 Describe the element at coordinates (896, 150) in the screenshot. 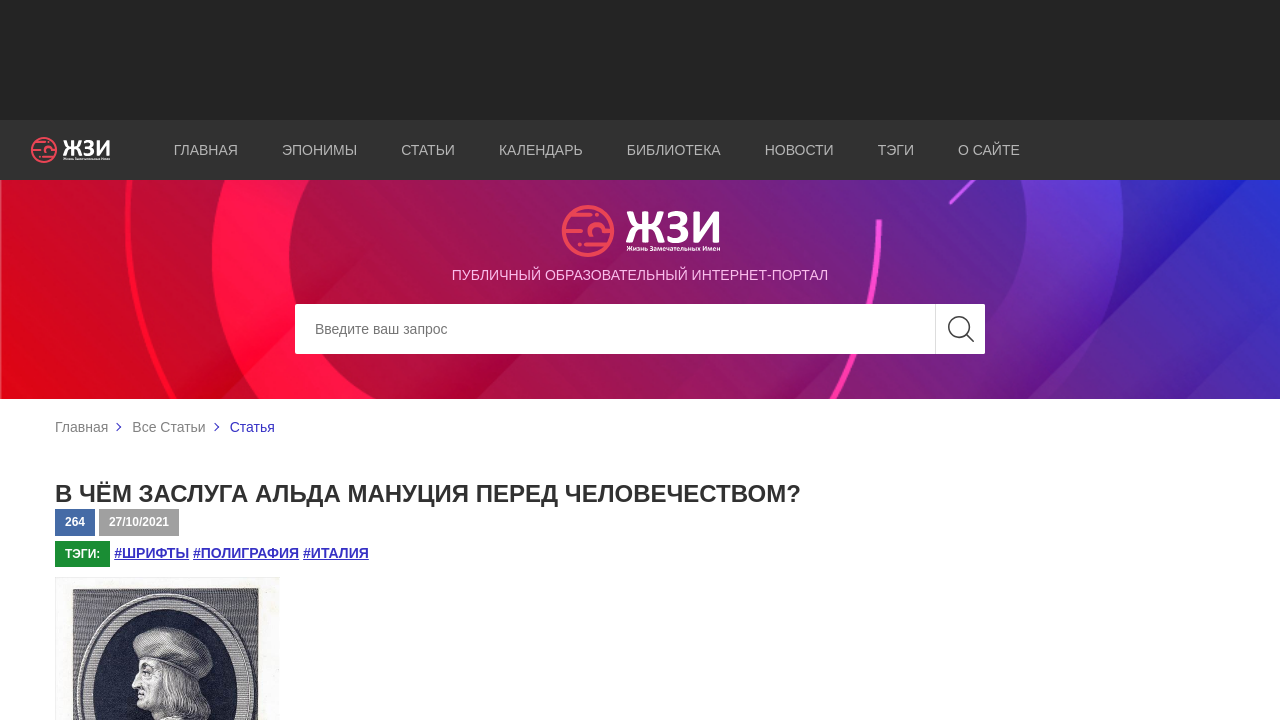

I see `Тэги` at that location.